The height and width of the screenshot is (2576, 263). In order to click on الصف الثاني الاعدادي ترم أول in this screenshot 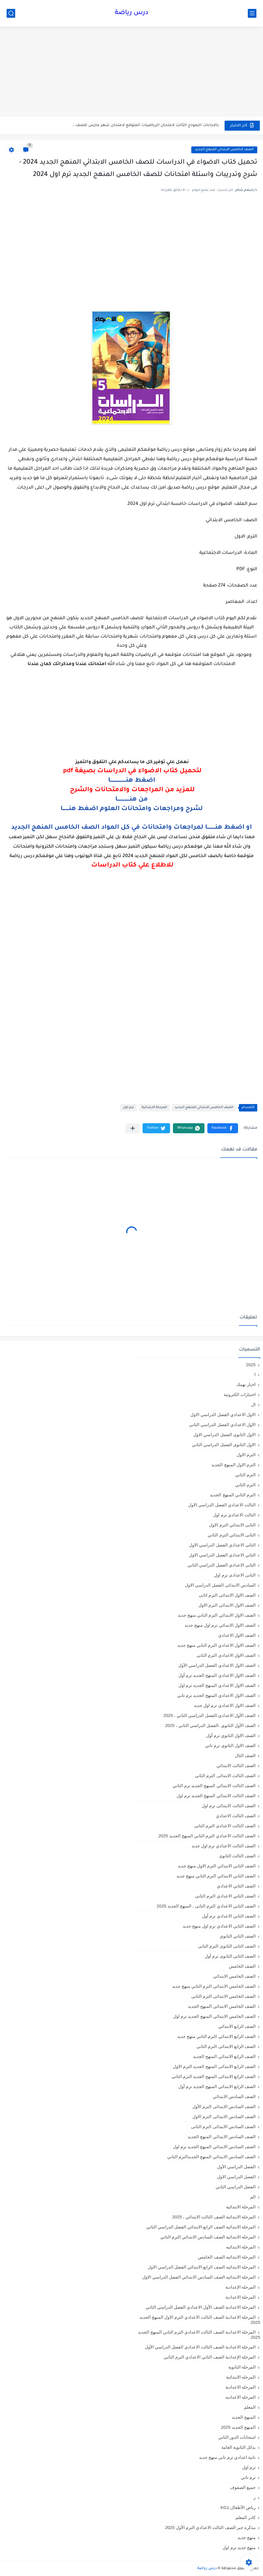, I will do `click(229, 1916)`.